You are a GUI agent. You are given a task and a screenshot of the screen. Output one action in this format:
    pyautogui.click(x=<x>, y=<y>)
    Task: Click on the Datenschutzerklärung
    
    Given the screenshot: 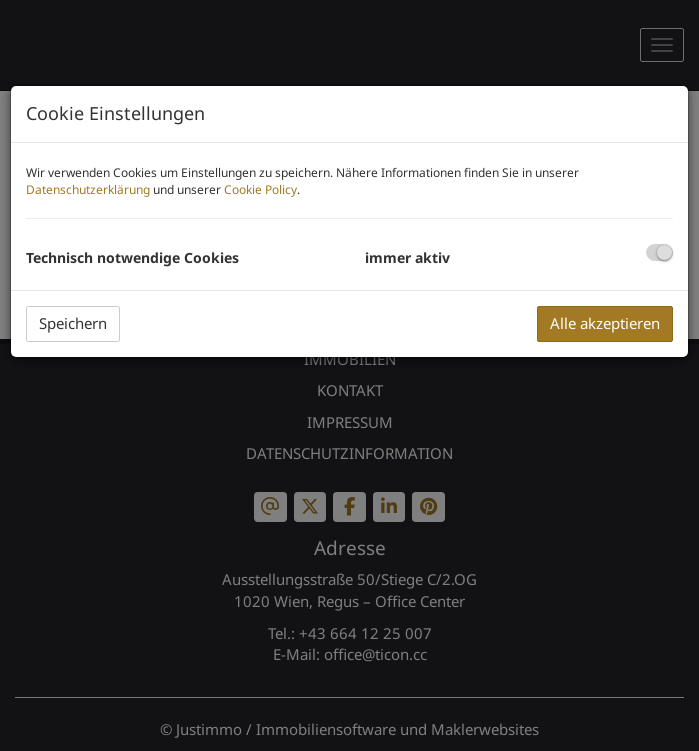 What is the action you would take?
    pyautogui.click(x=88, y=189)
    